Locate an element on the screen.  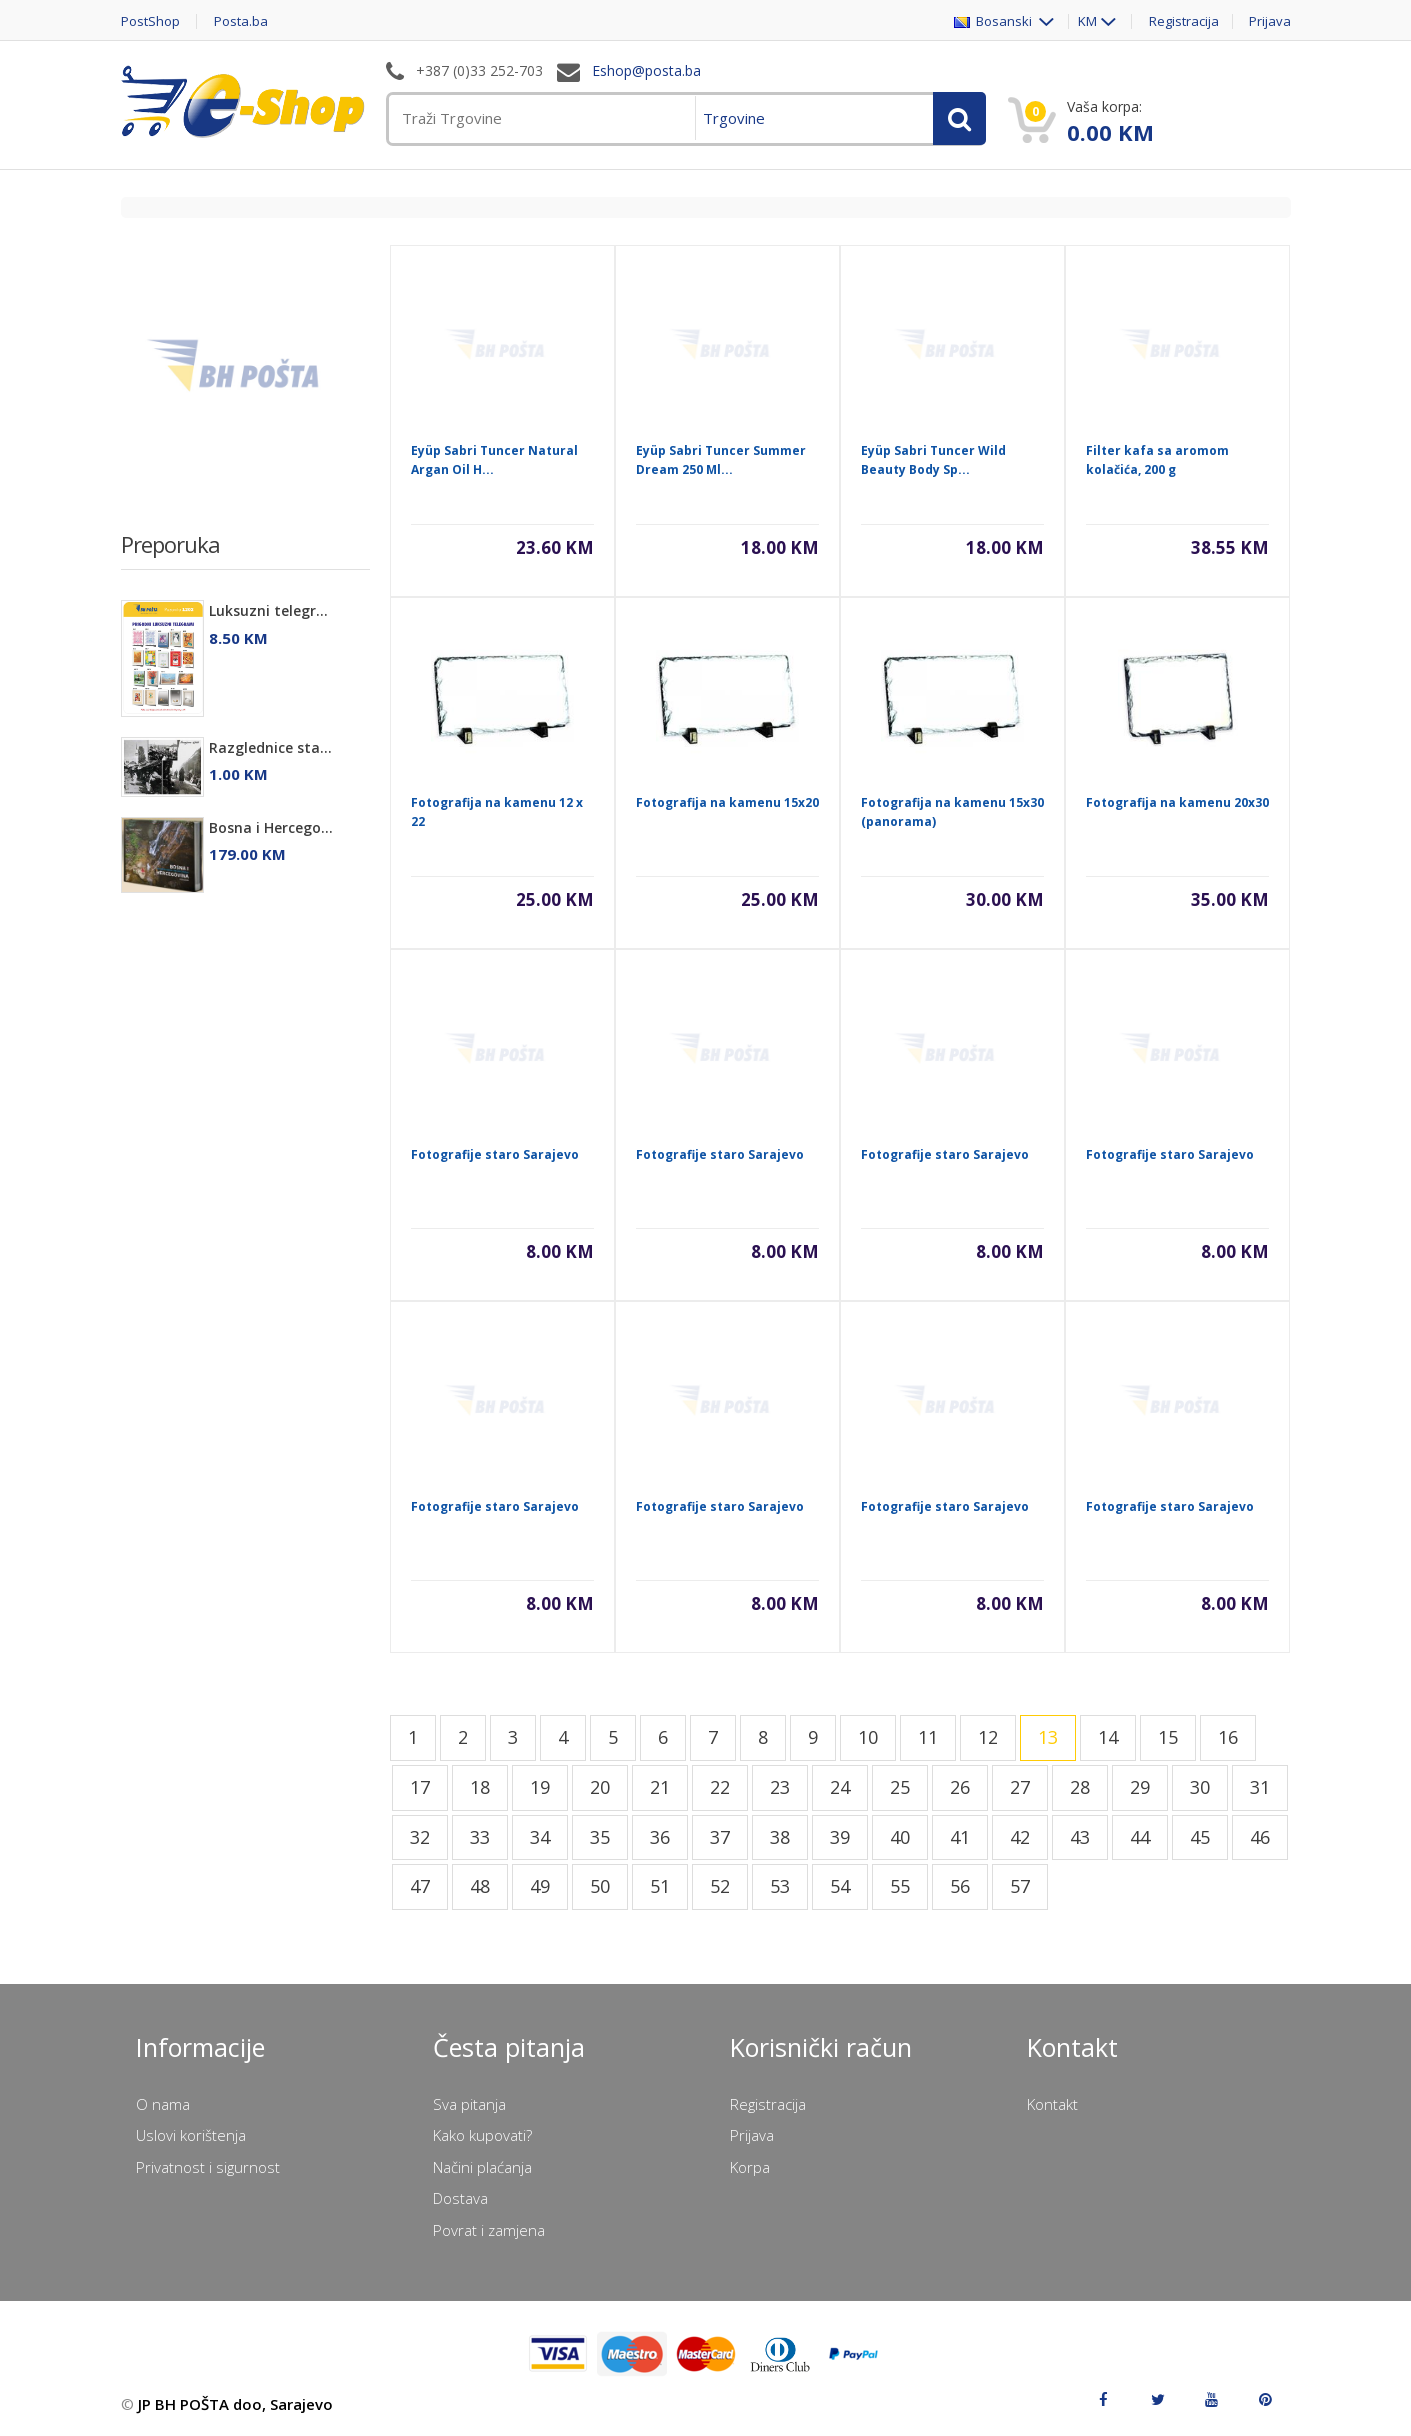
28 is located at coordinates (1080, 1787).